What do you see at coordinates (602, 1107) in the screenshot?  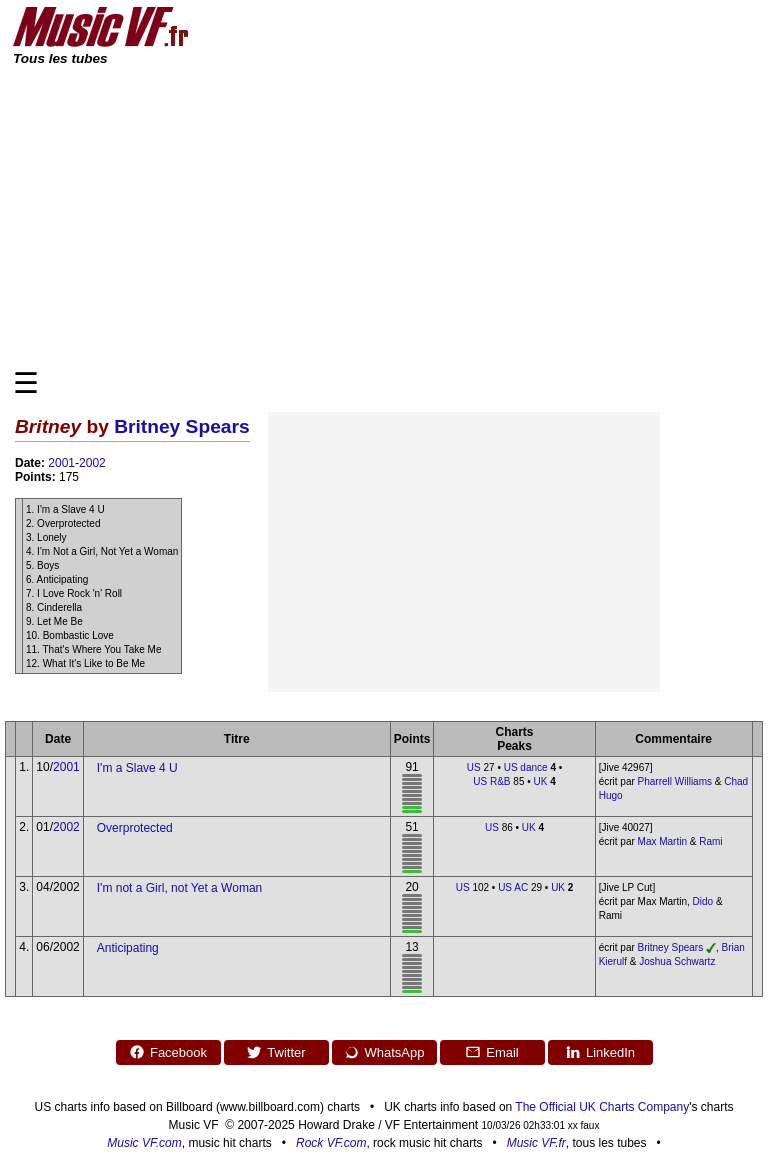 I see `The Official UK Charts Company` at bounding box center [602, 1107].